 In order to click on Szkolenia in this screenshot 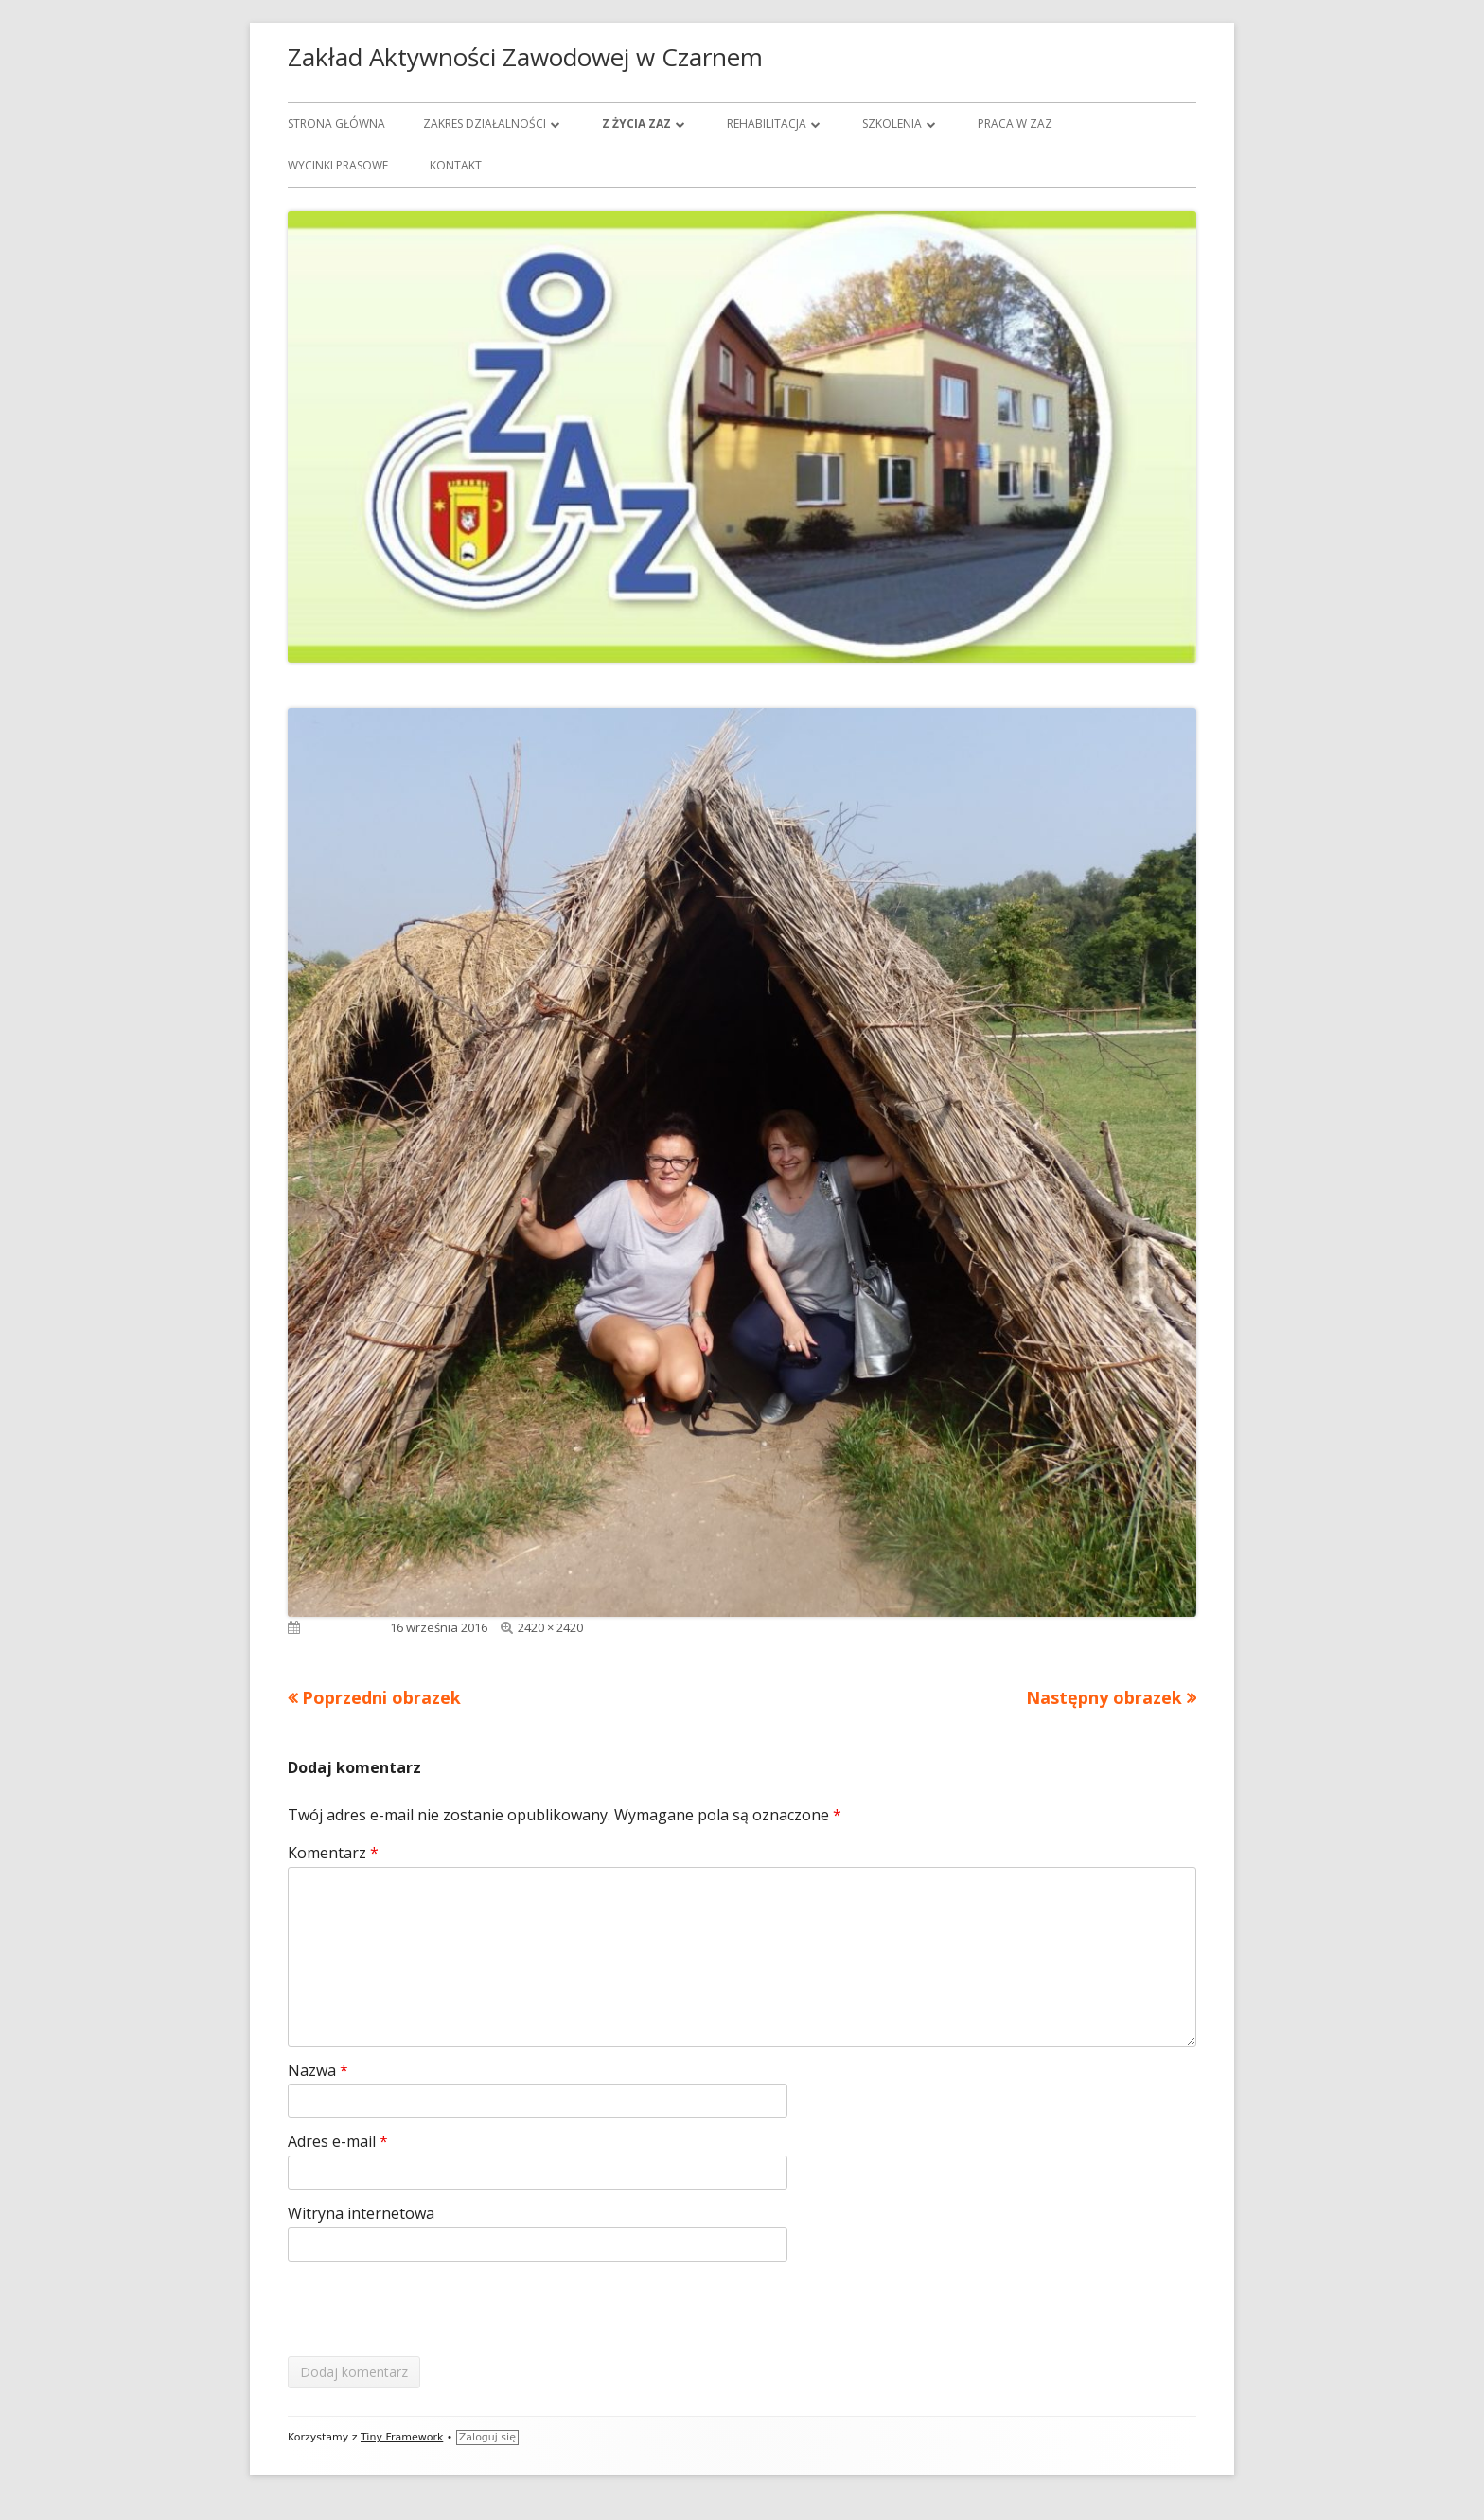, I will do `click(892, 123)`.